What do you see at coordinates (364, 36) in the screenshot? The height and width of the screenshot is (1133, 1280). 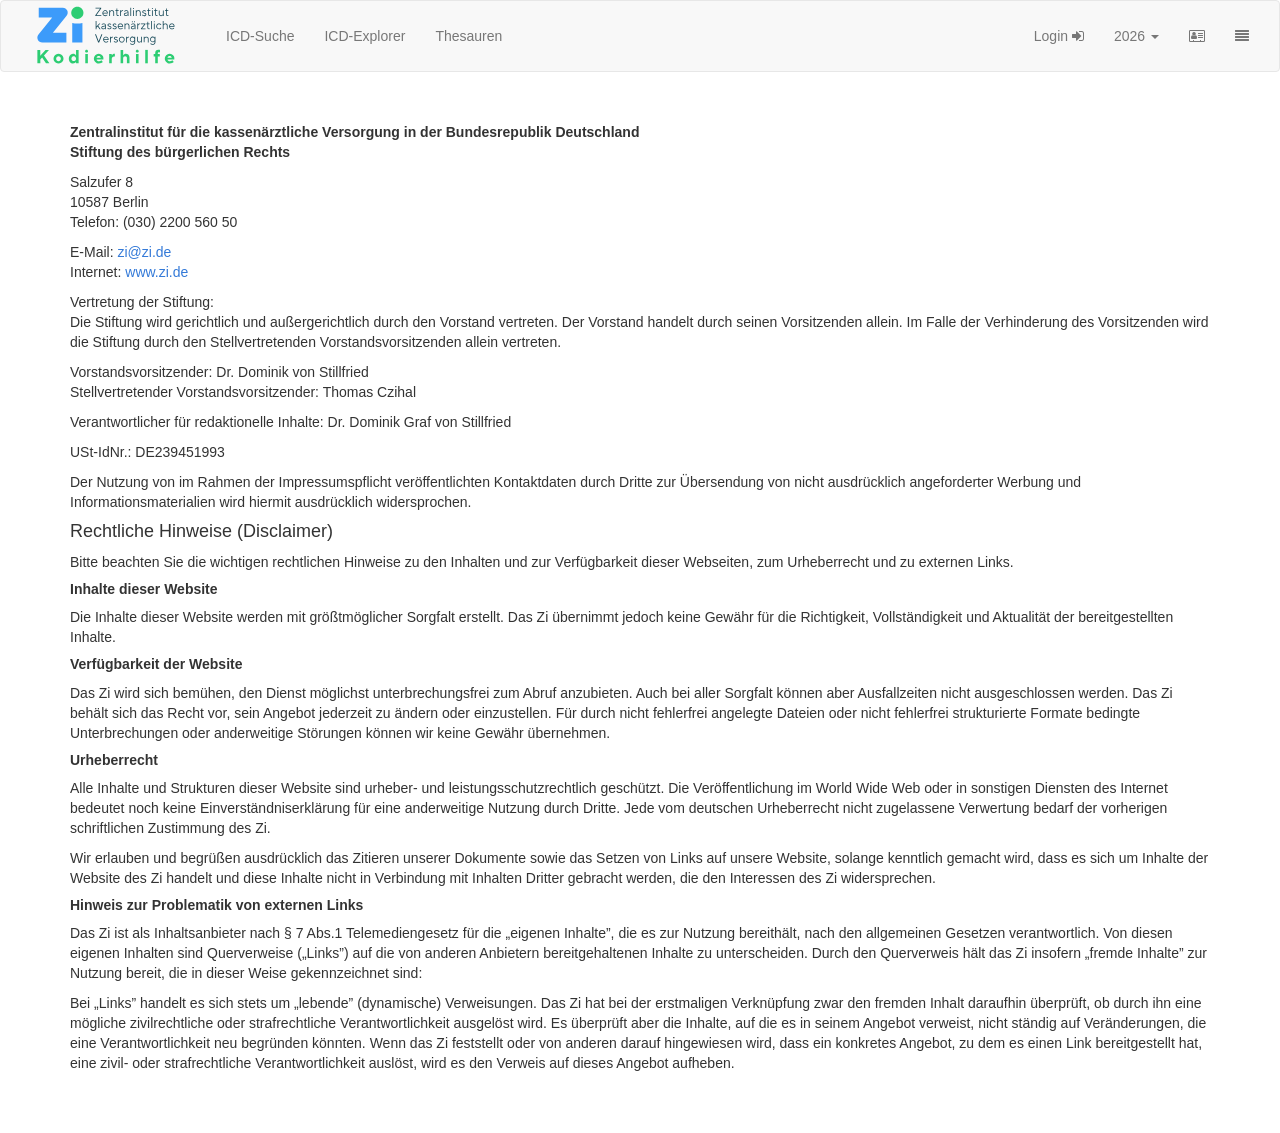 I see `ICD-Explorer` at bounding box center [364, 36].